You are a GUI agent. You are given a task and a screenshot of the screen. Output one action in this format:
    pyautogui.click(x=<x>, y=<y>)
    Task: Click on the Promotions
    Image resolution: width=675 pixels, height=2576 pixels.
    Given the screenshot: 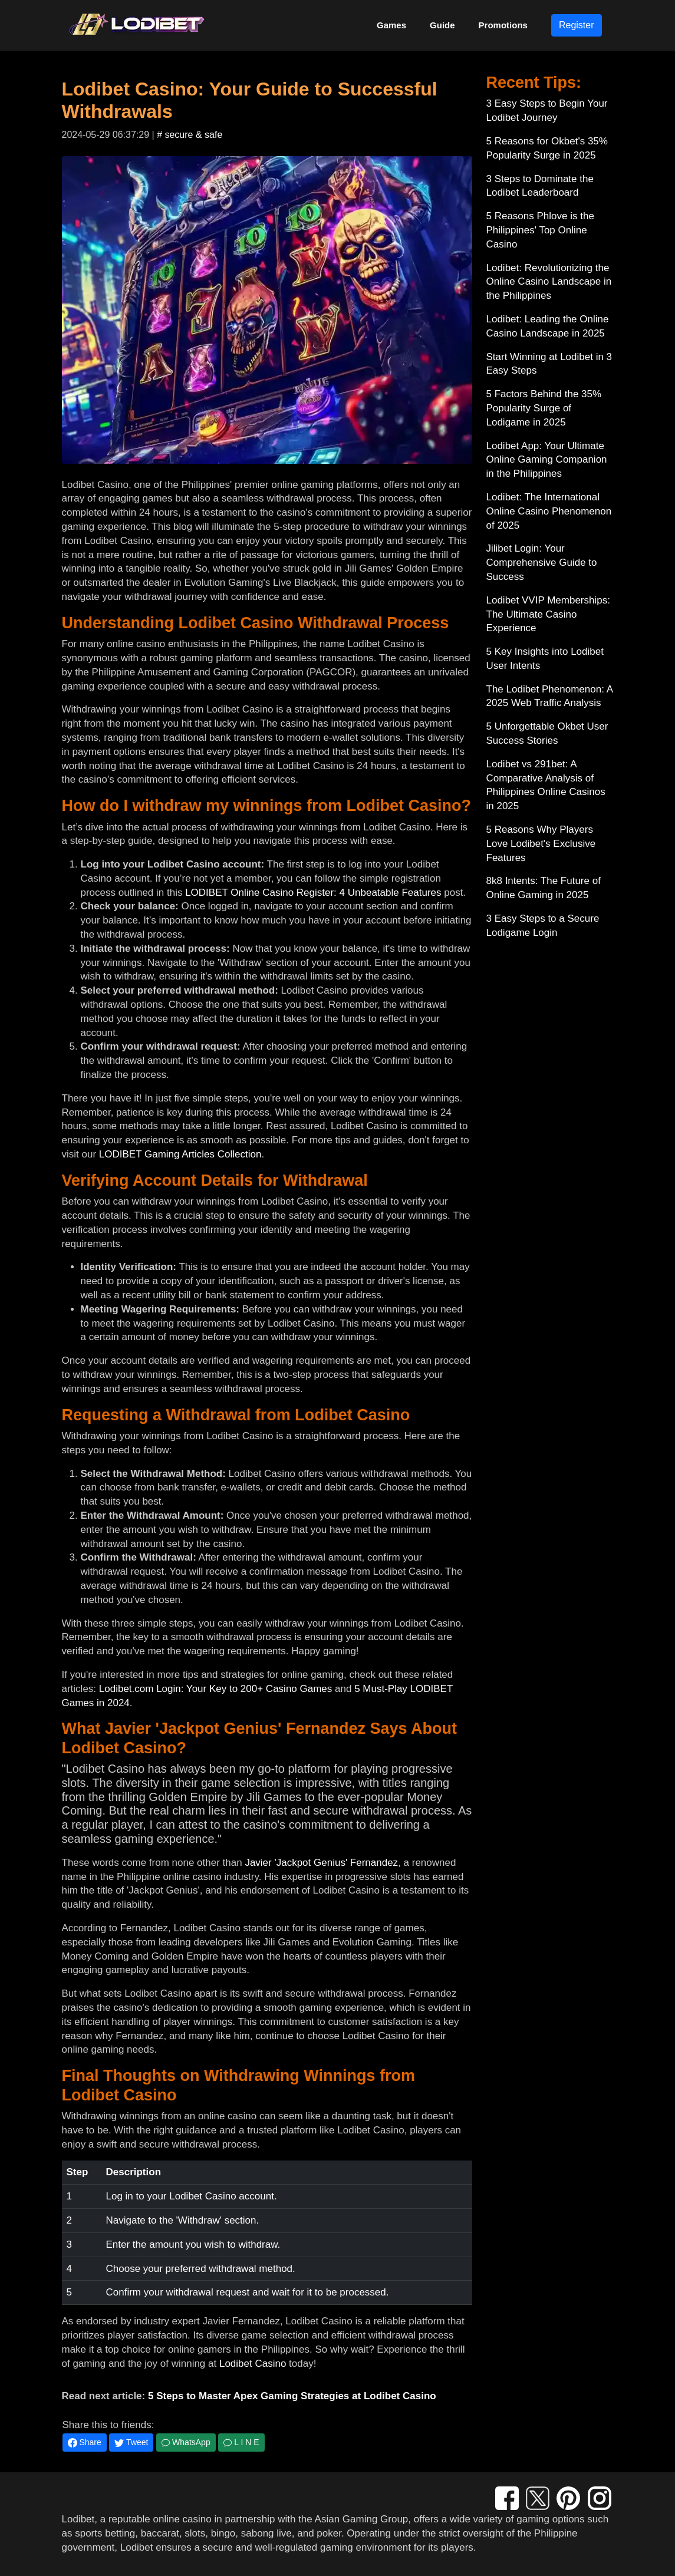 What is the action you would take?
    pyautogui.click(x=503, y=25)
    